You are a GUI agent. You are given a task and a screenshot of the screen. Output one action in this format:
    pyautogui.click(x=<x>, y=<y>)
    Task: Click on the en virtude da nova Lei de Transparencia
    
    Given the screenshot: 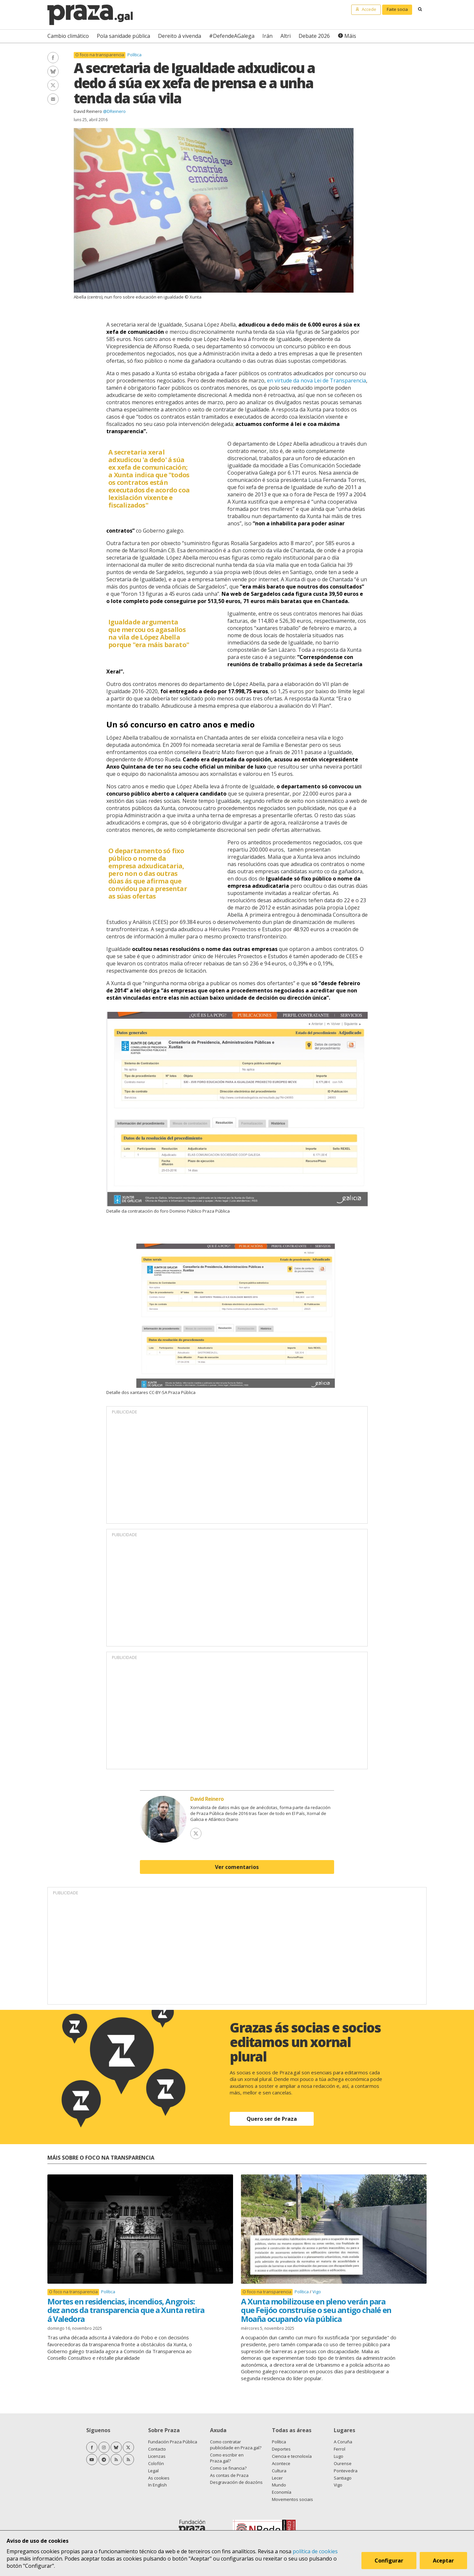 What is the action you would take?
    pyautogui.click(x=316, y=380)
    